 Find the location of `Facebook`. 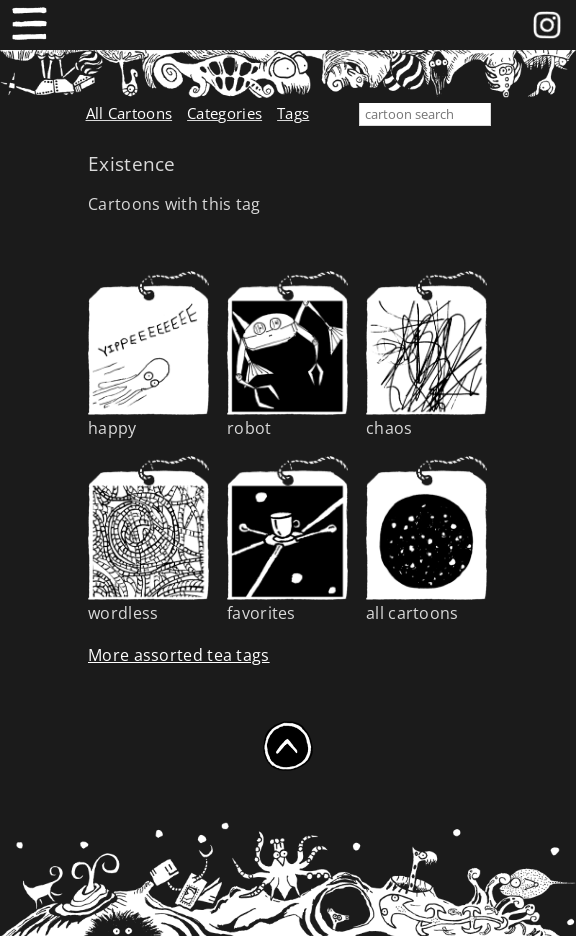

Facebook is located at coordinates (515, 21).